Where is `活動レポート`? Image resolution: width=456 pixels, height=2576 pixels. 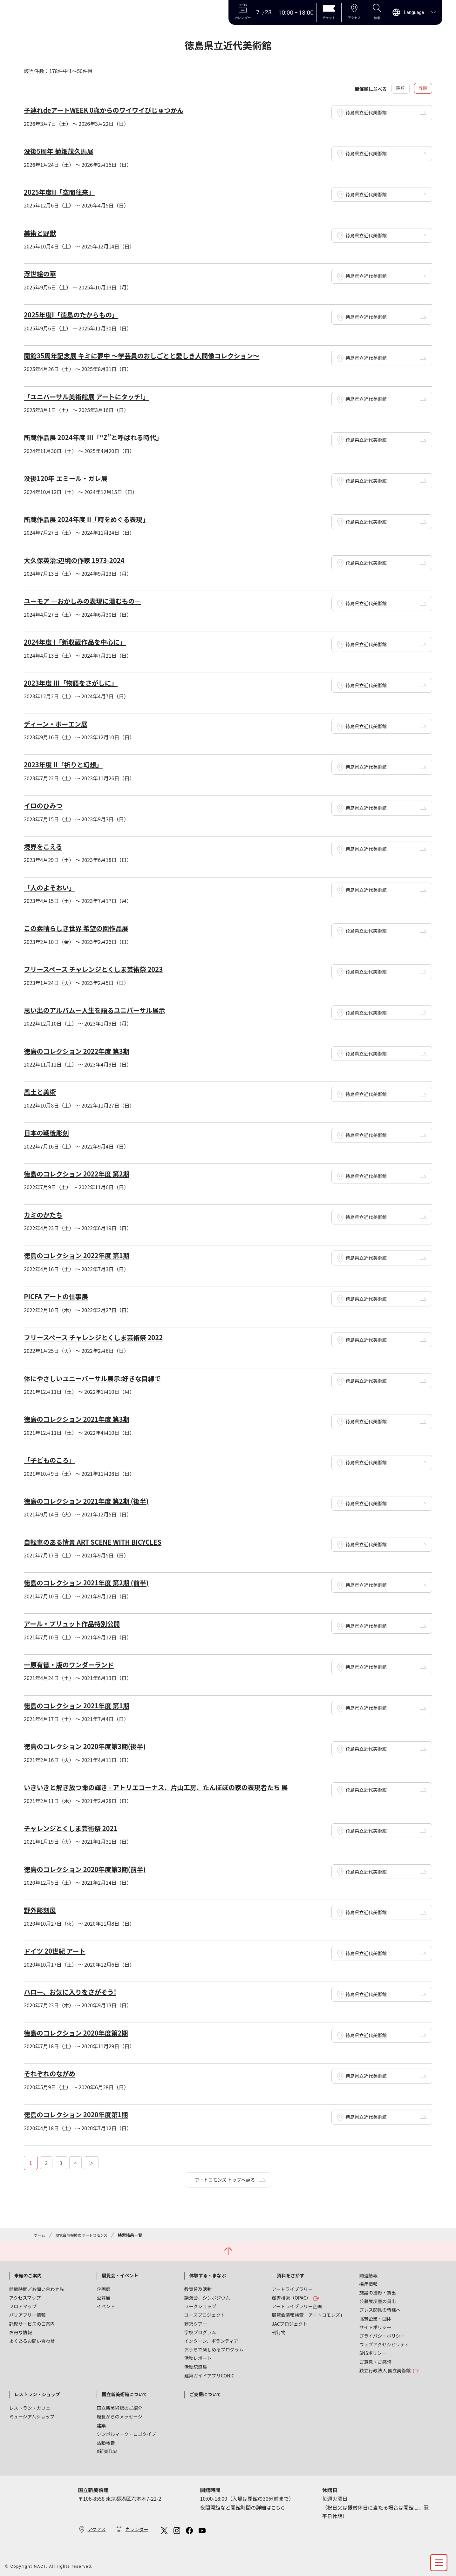
活動レポート is located at coordinates (198, 2355).